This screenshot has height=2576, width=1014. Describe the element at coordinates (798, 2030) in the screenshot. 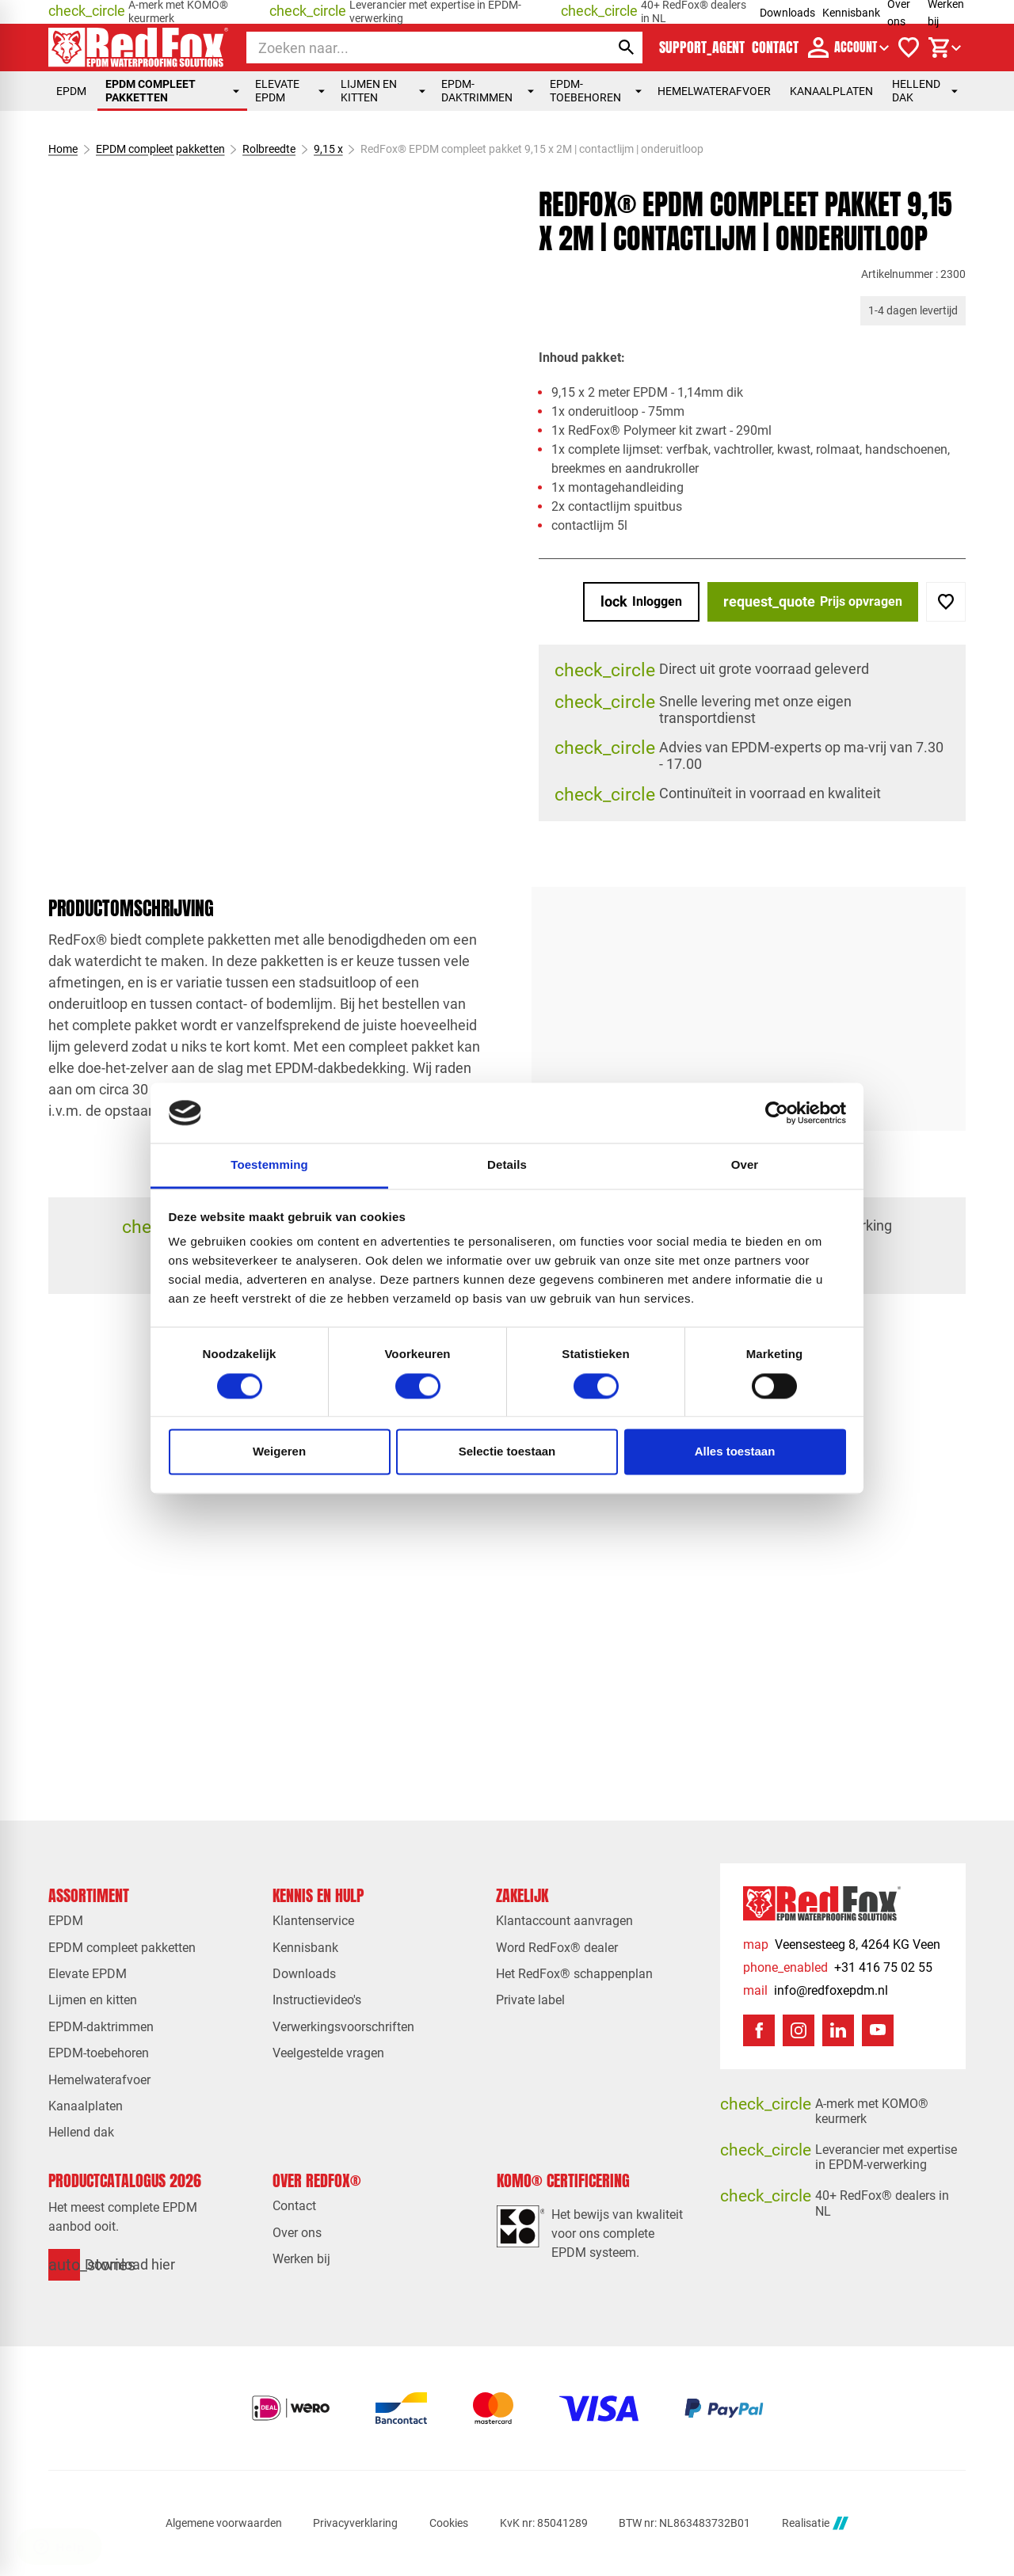

I see `[Instagram]` at that location.